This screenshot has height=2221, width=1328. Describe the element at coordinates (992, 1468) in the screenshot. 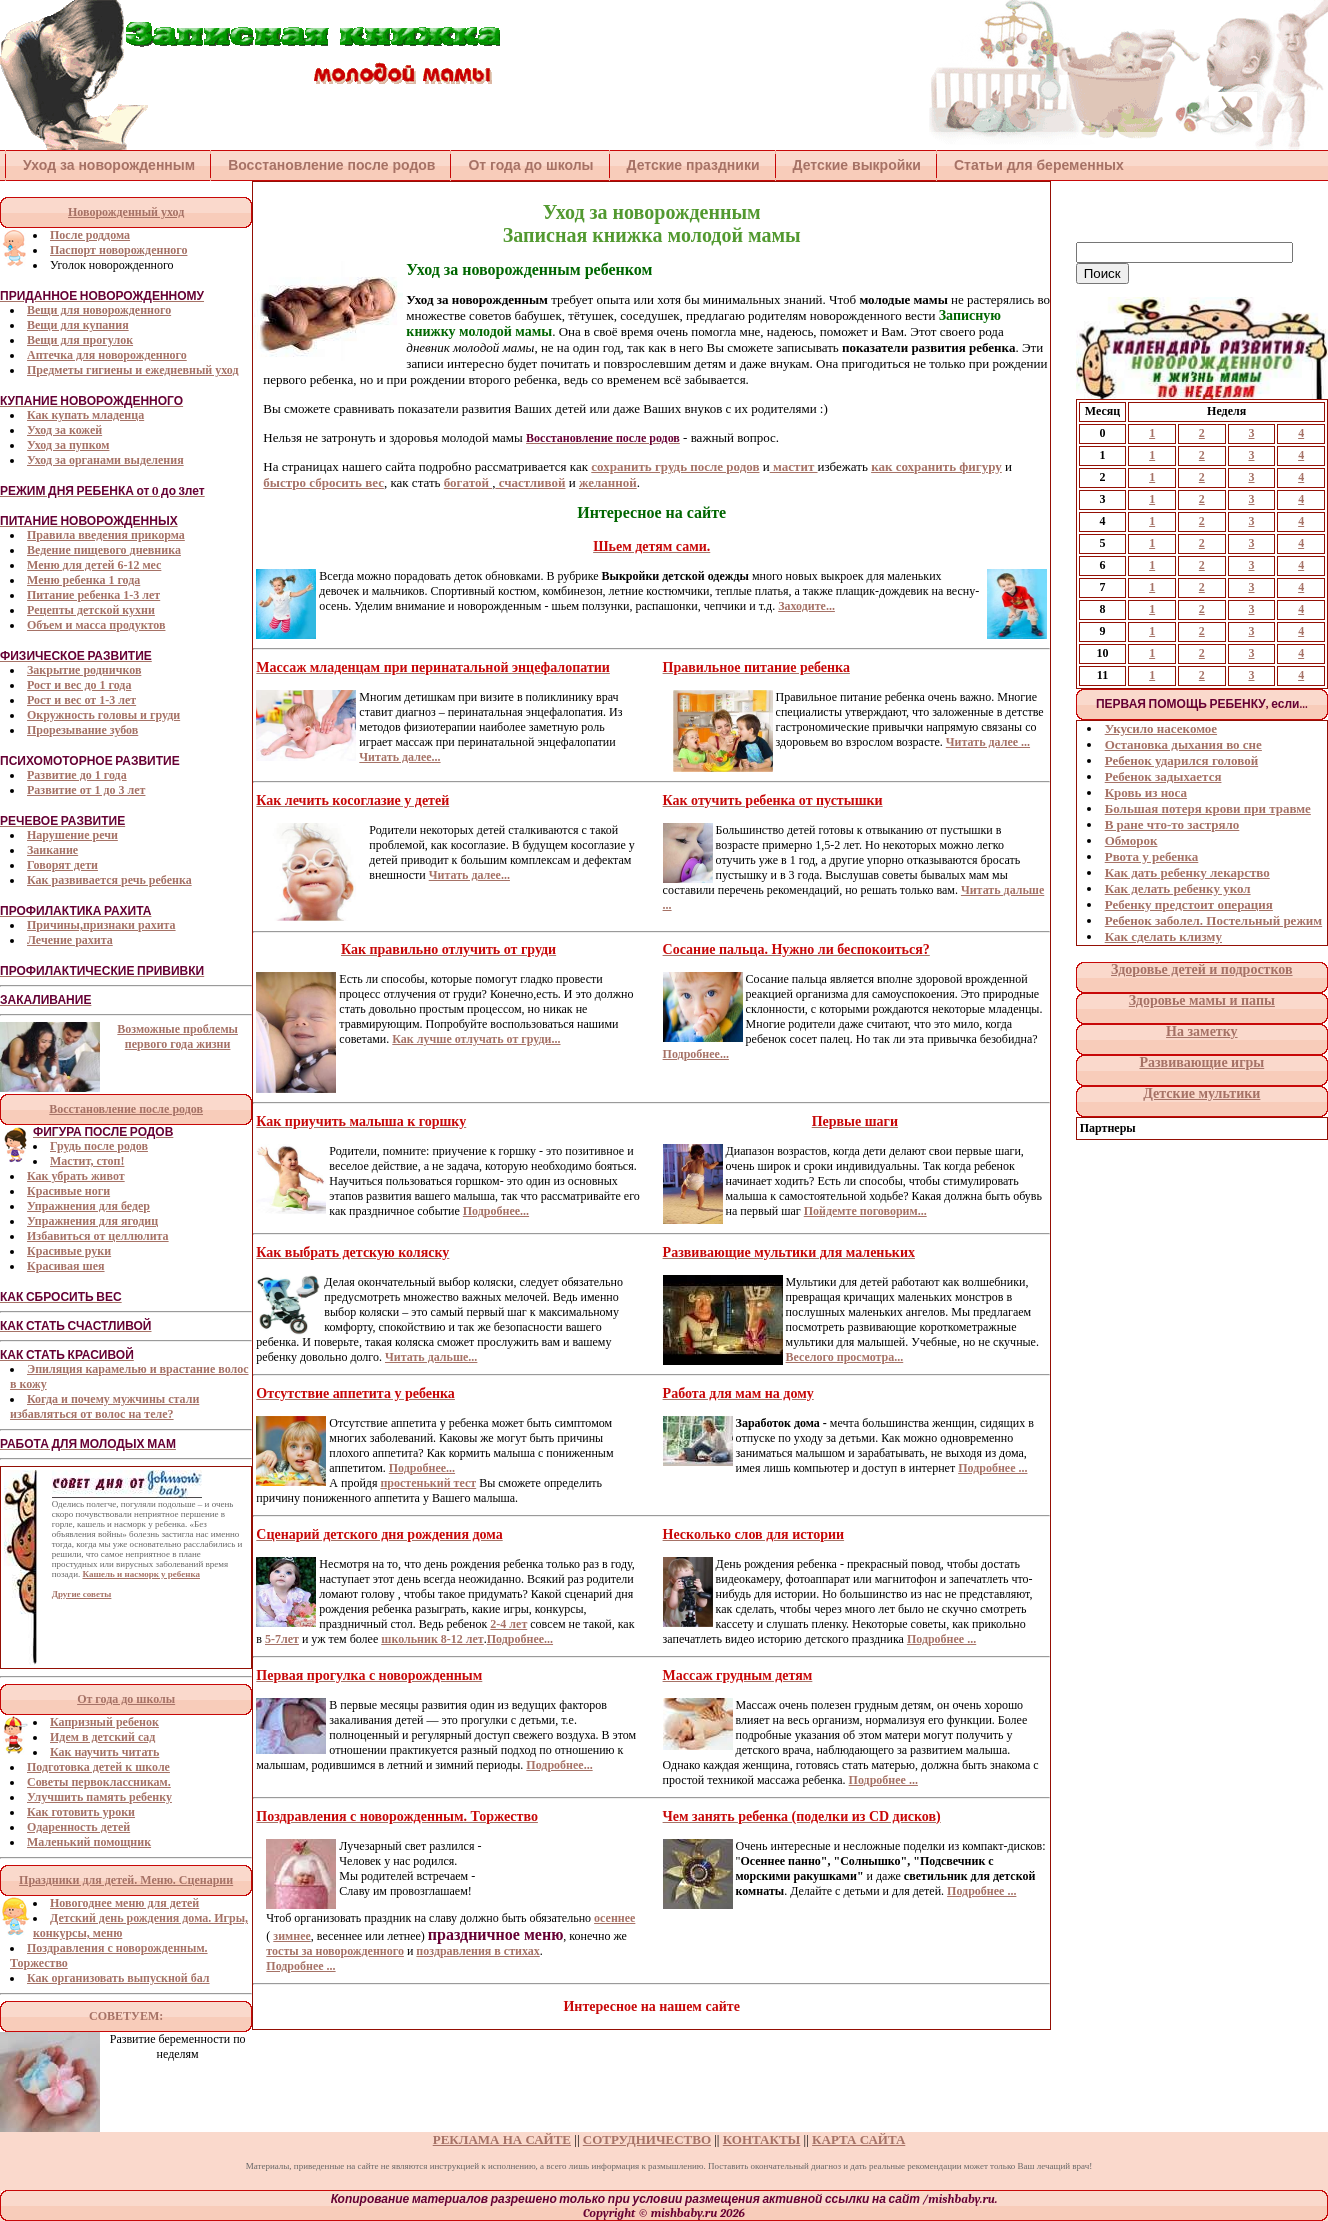

I see `Подробнее ...` at that location.